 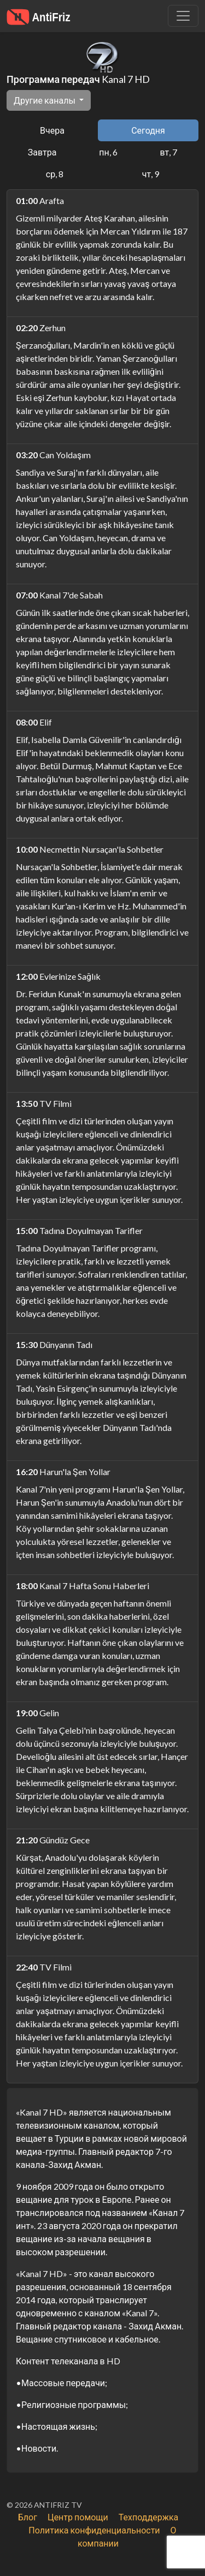 What do you see at coordinates (183, 16) in the screenshot?
I see `[Убрать навигацию]` at bounding box center [183, 16].